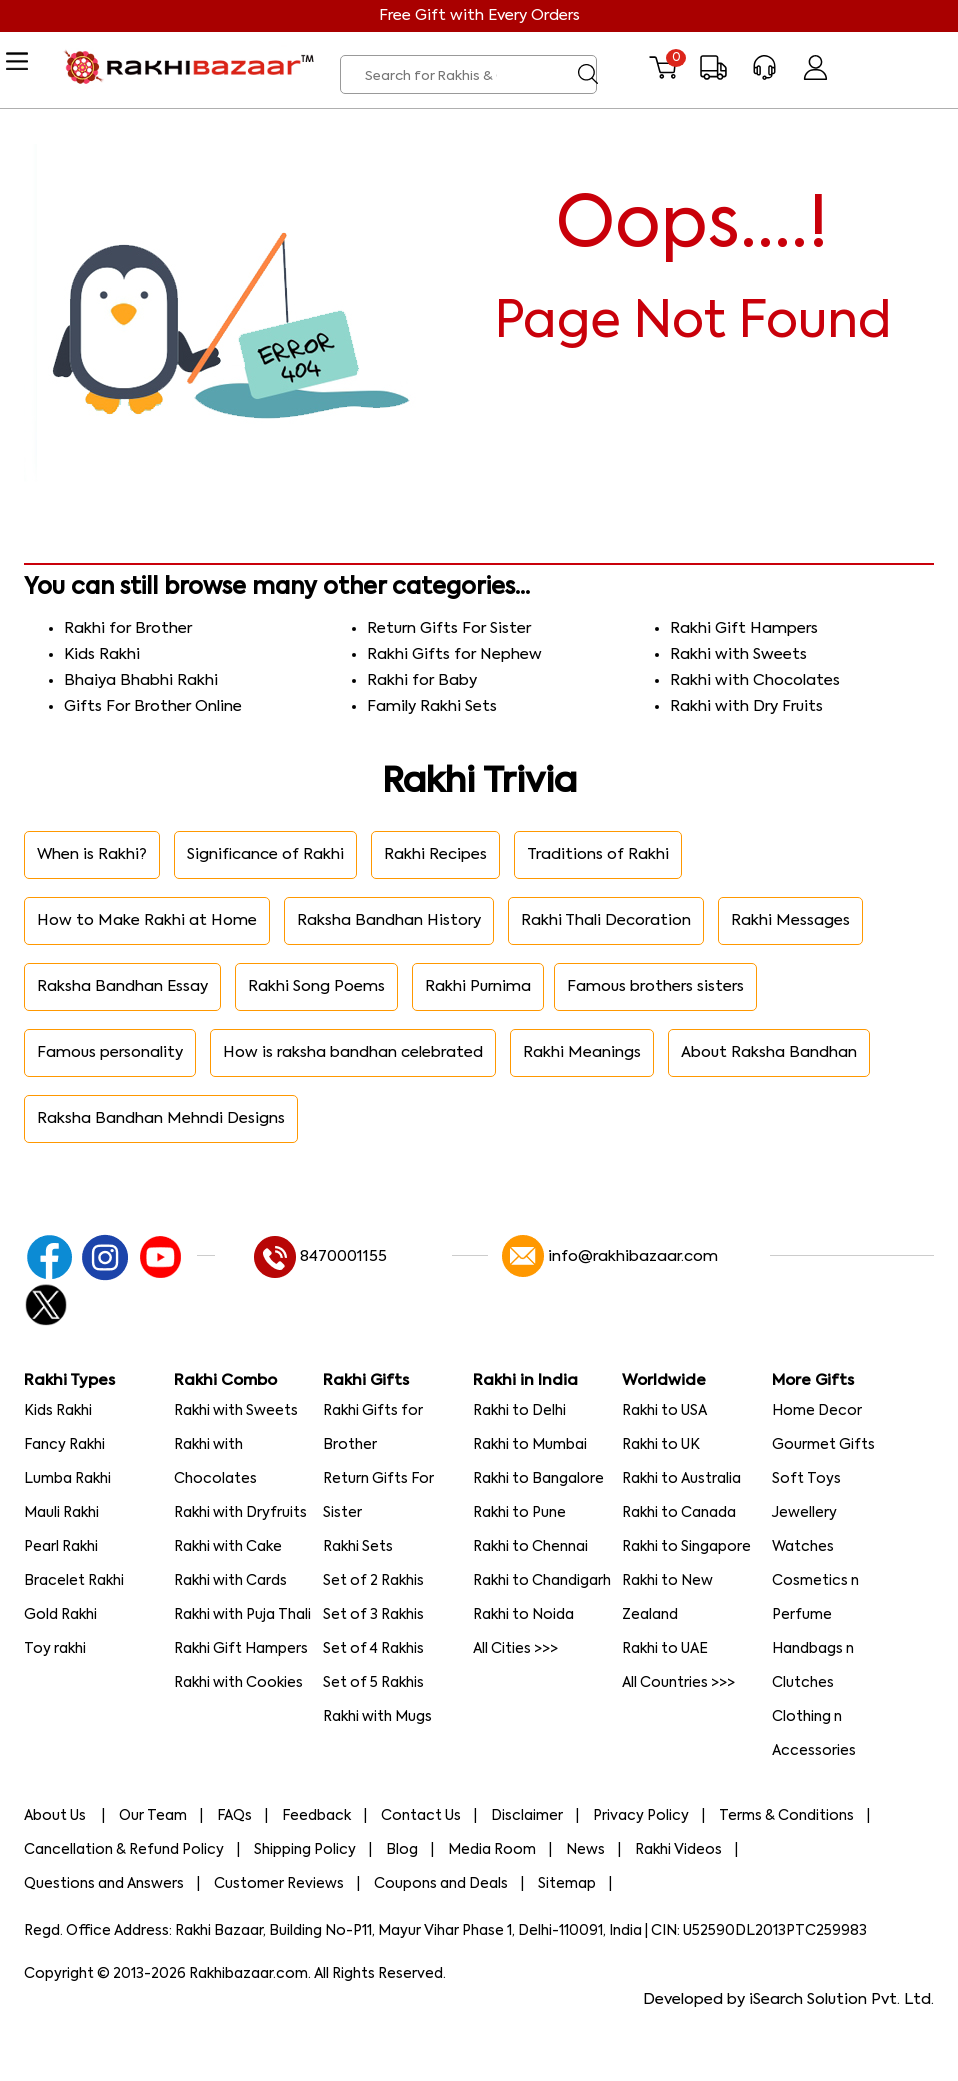  What do you see at coordinates (641, 1816) in the screenshot?
I see `Privacy Policy` at bounding box center [641, 1816].